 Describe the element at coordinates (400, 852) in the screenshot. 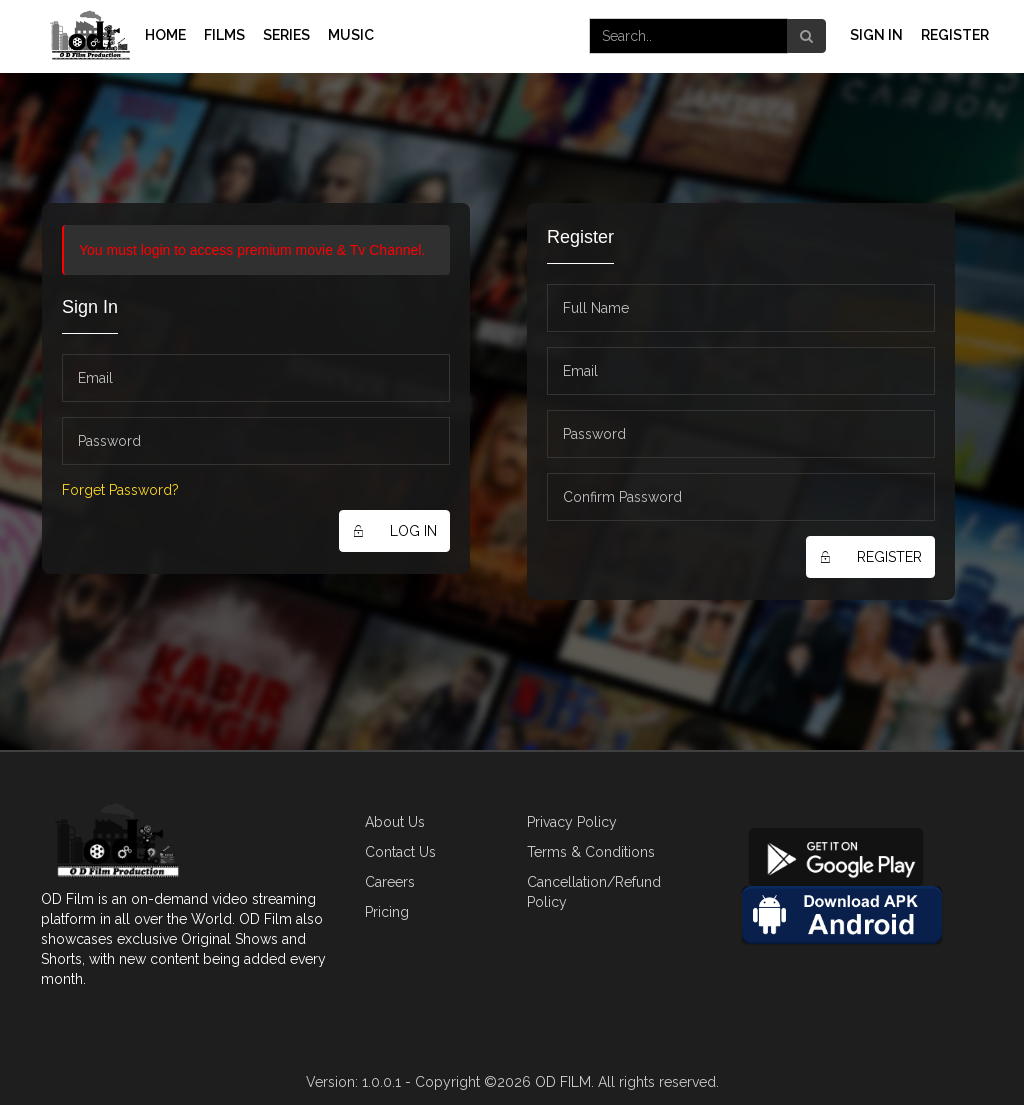

I see `Contact Us` at that location.